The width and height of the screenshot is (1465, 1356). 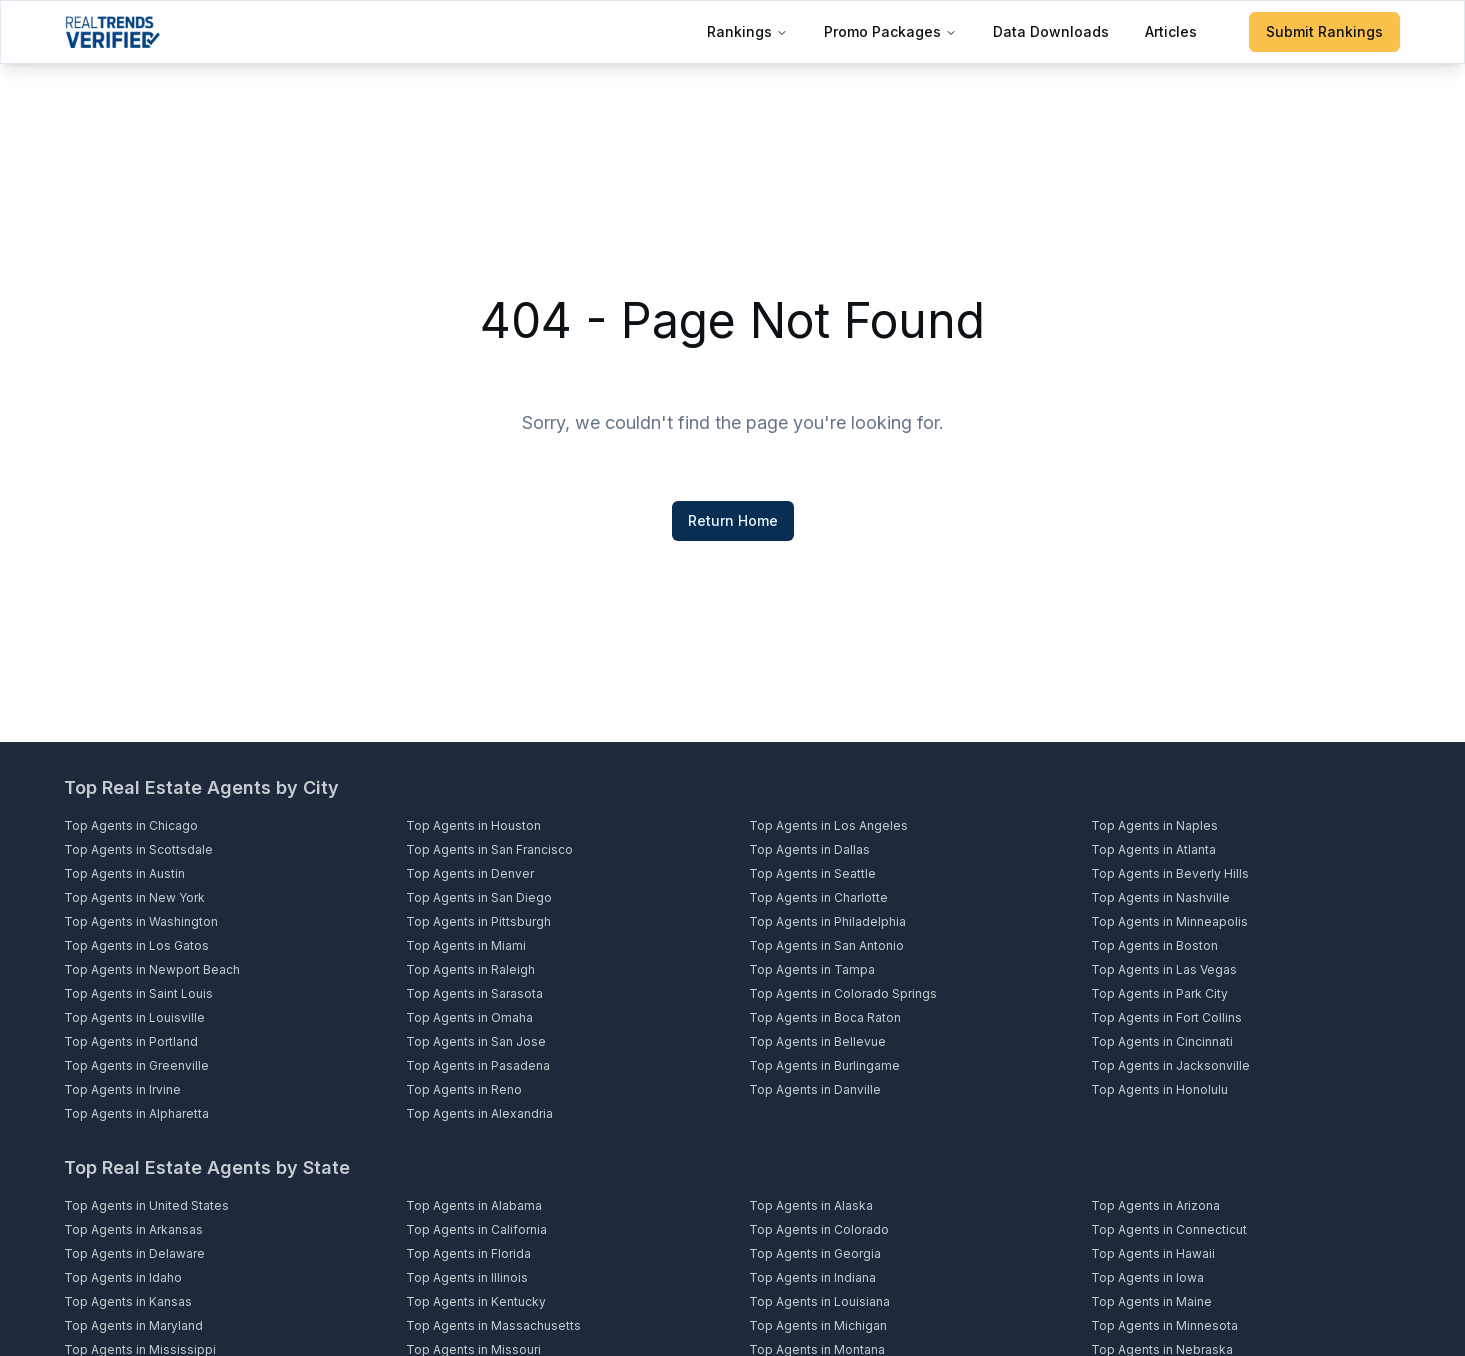 What do you see at coordinates (1160, 897) in the screenshot?
I see `Top Agents in Nashville` at bounding box center [1160, 897].